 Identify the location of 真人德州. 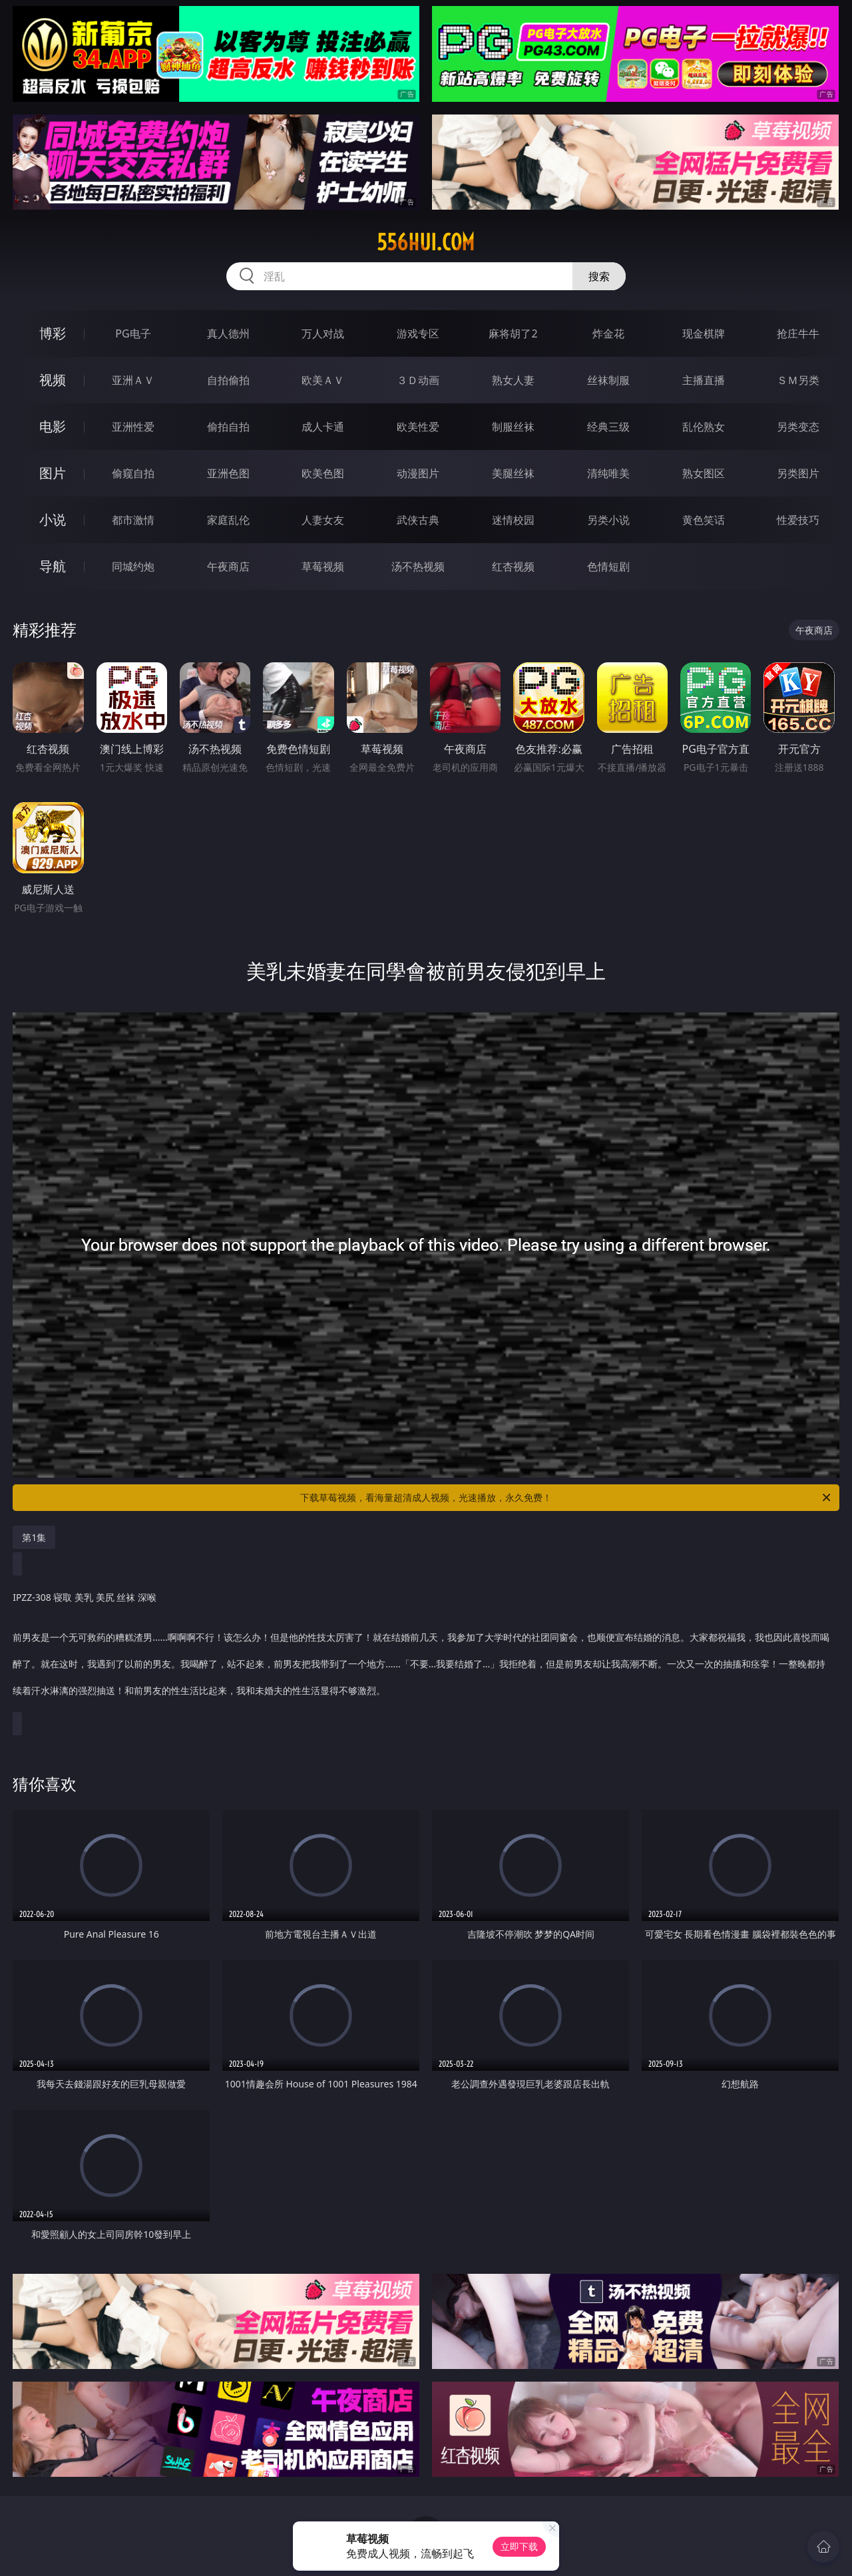
(228, 333).